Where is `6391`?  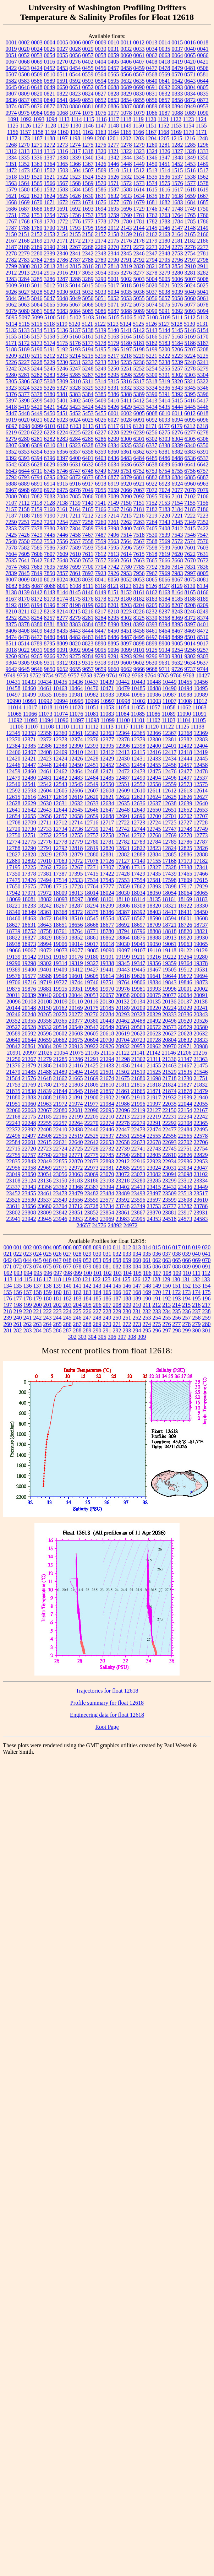 6391 is located at coordinates (203, 452).